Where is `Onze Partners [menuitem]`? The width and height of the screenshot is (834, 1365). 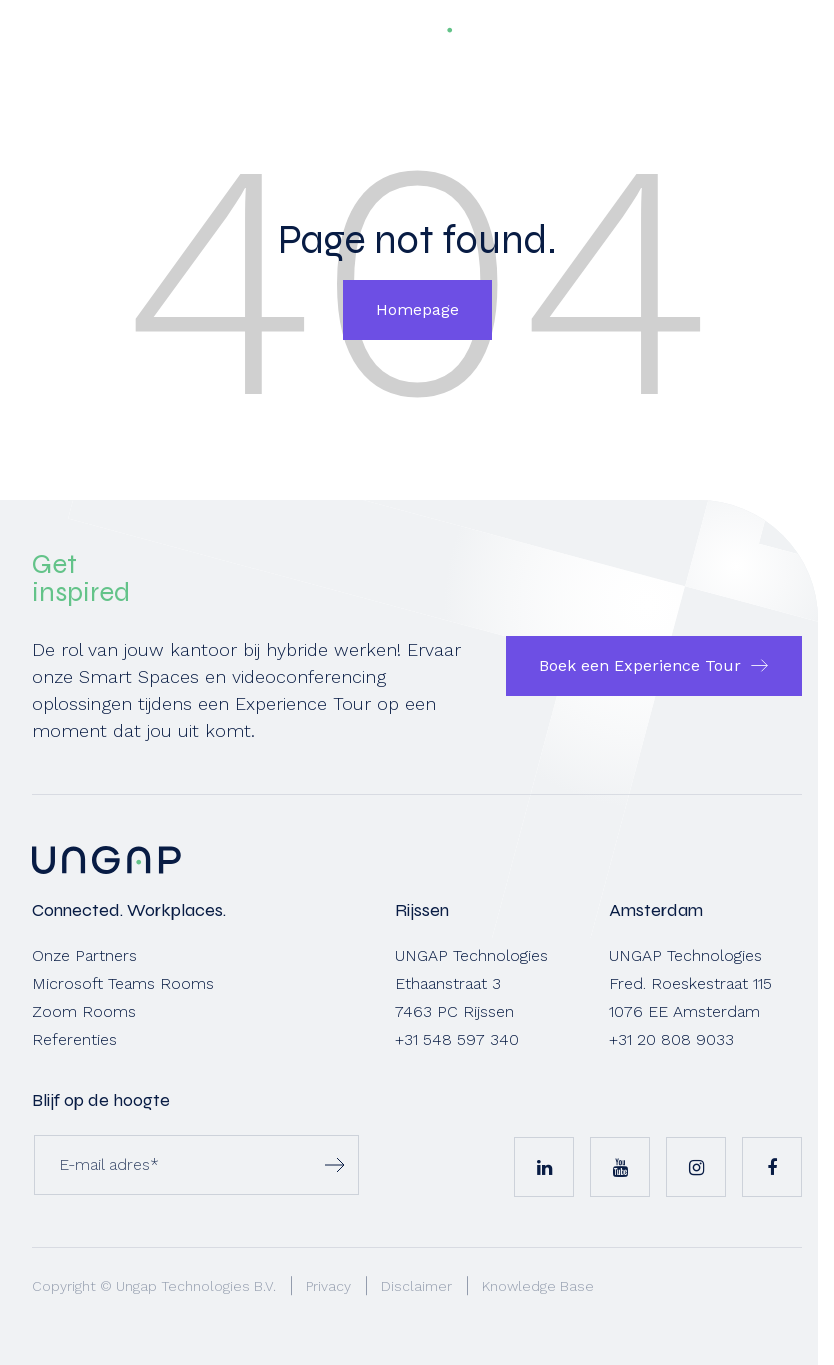
Onze Partners [menuitem] is located at coordinates (84, 955).